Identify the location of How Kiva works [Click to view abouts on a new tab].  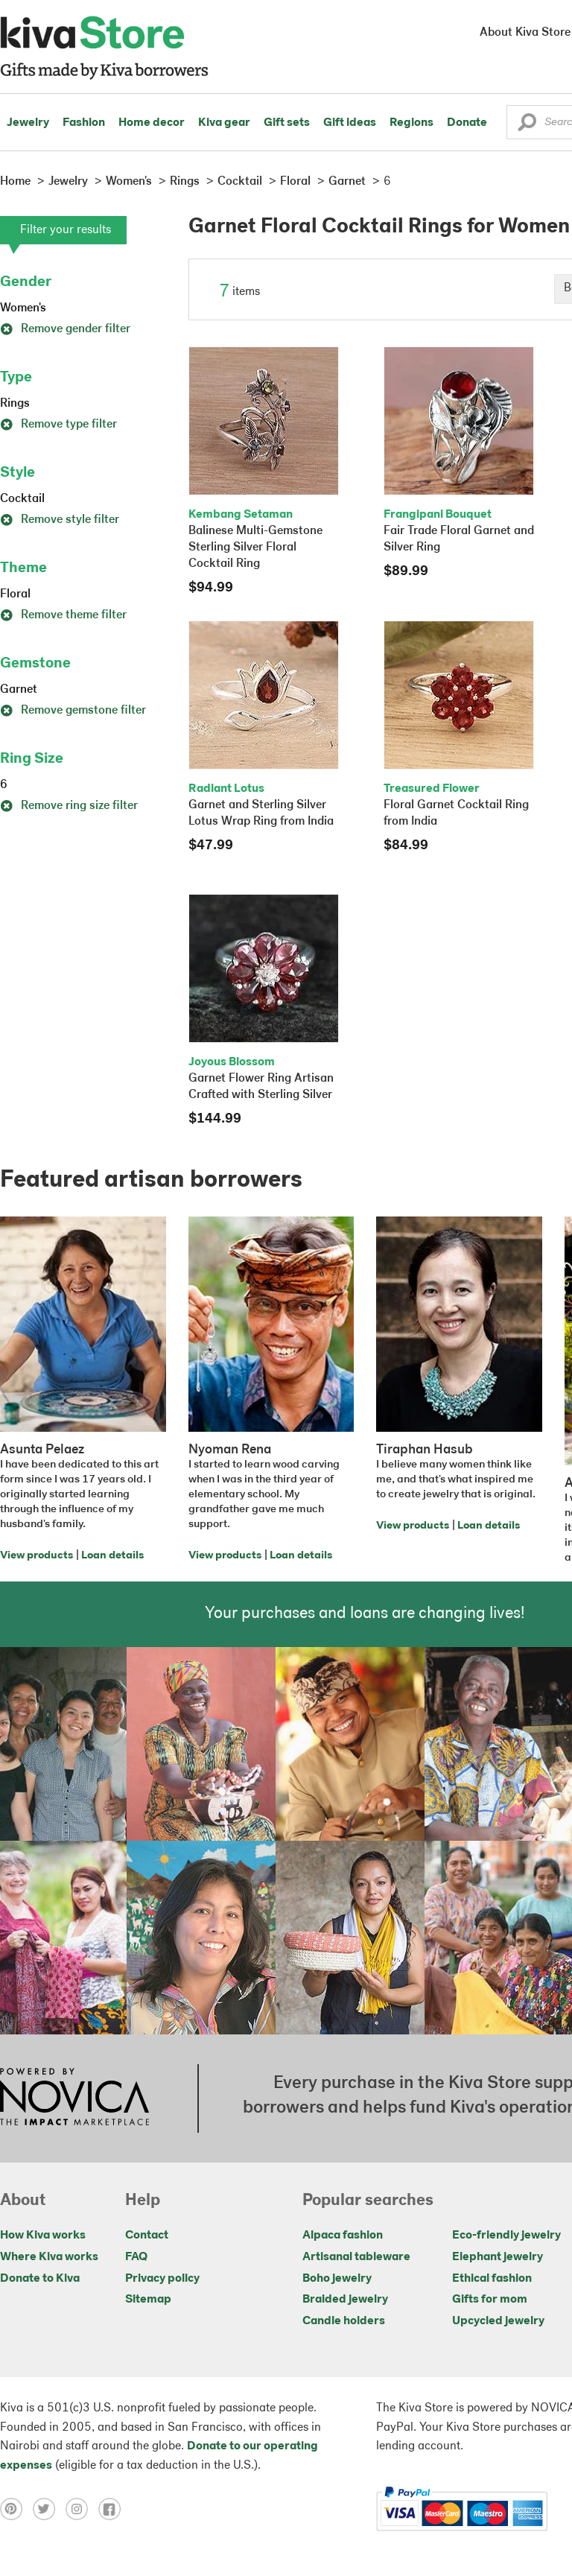
(43, 2236).